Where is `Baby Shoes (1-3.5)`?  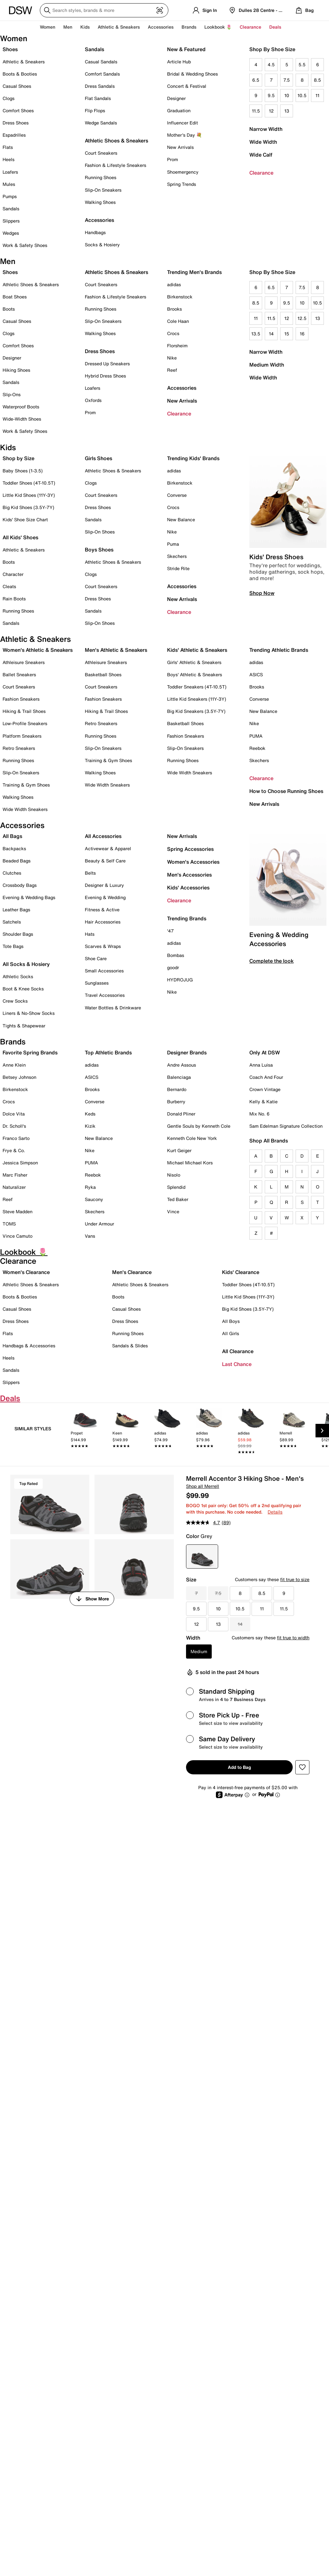
Baby Shoes (1-3.5) is located at coordinates (23, 470).